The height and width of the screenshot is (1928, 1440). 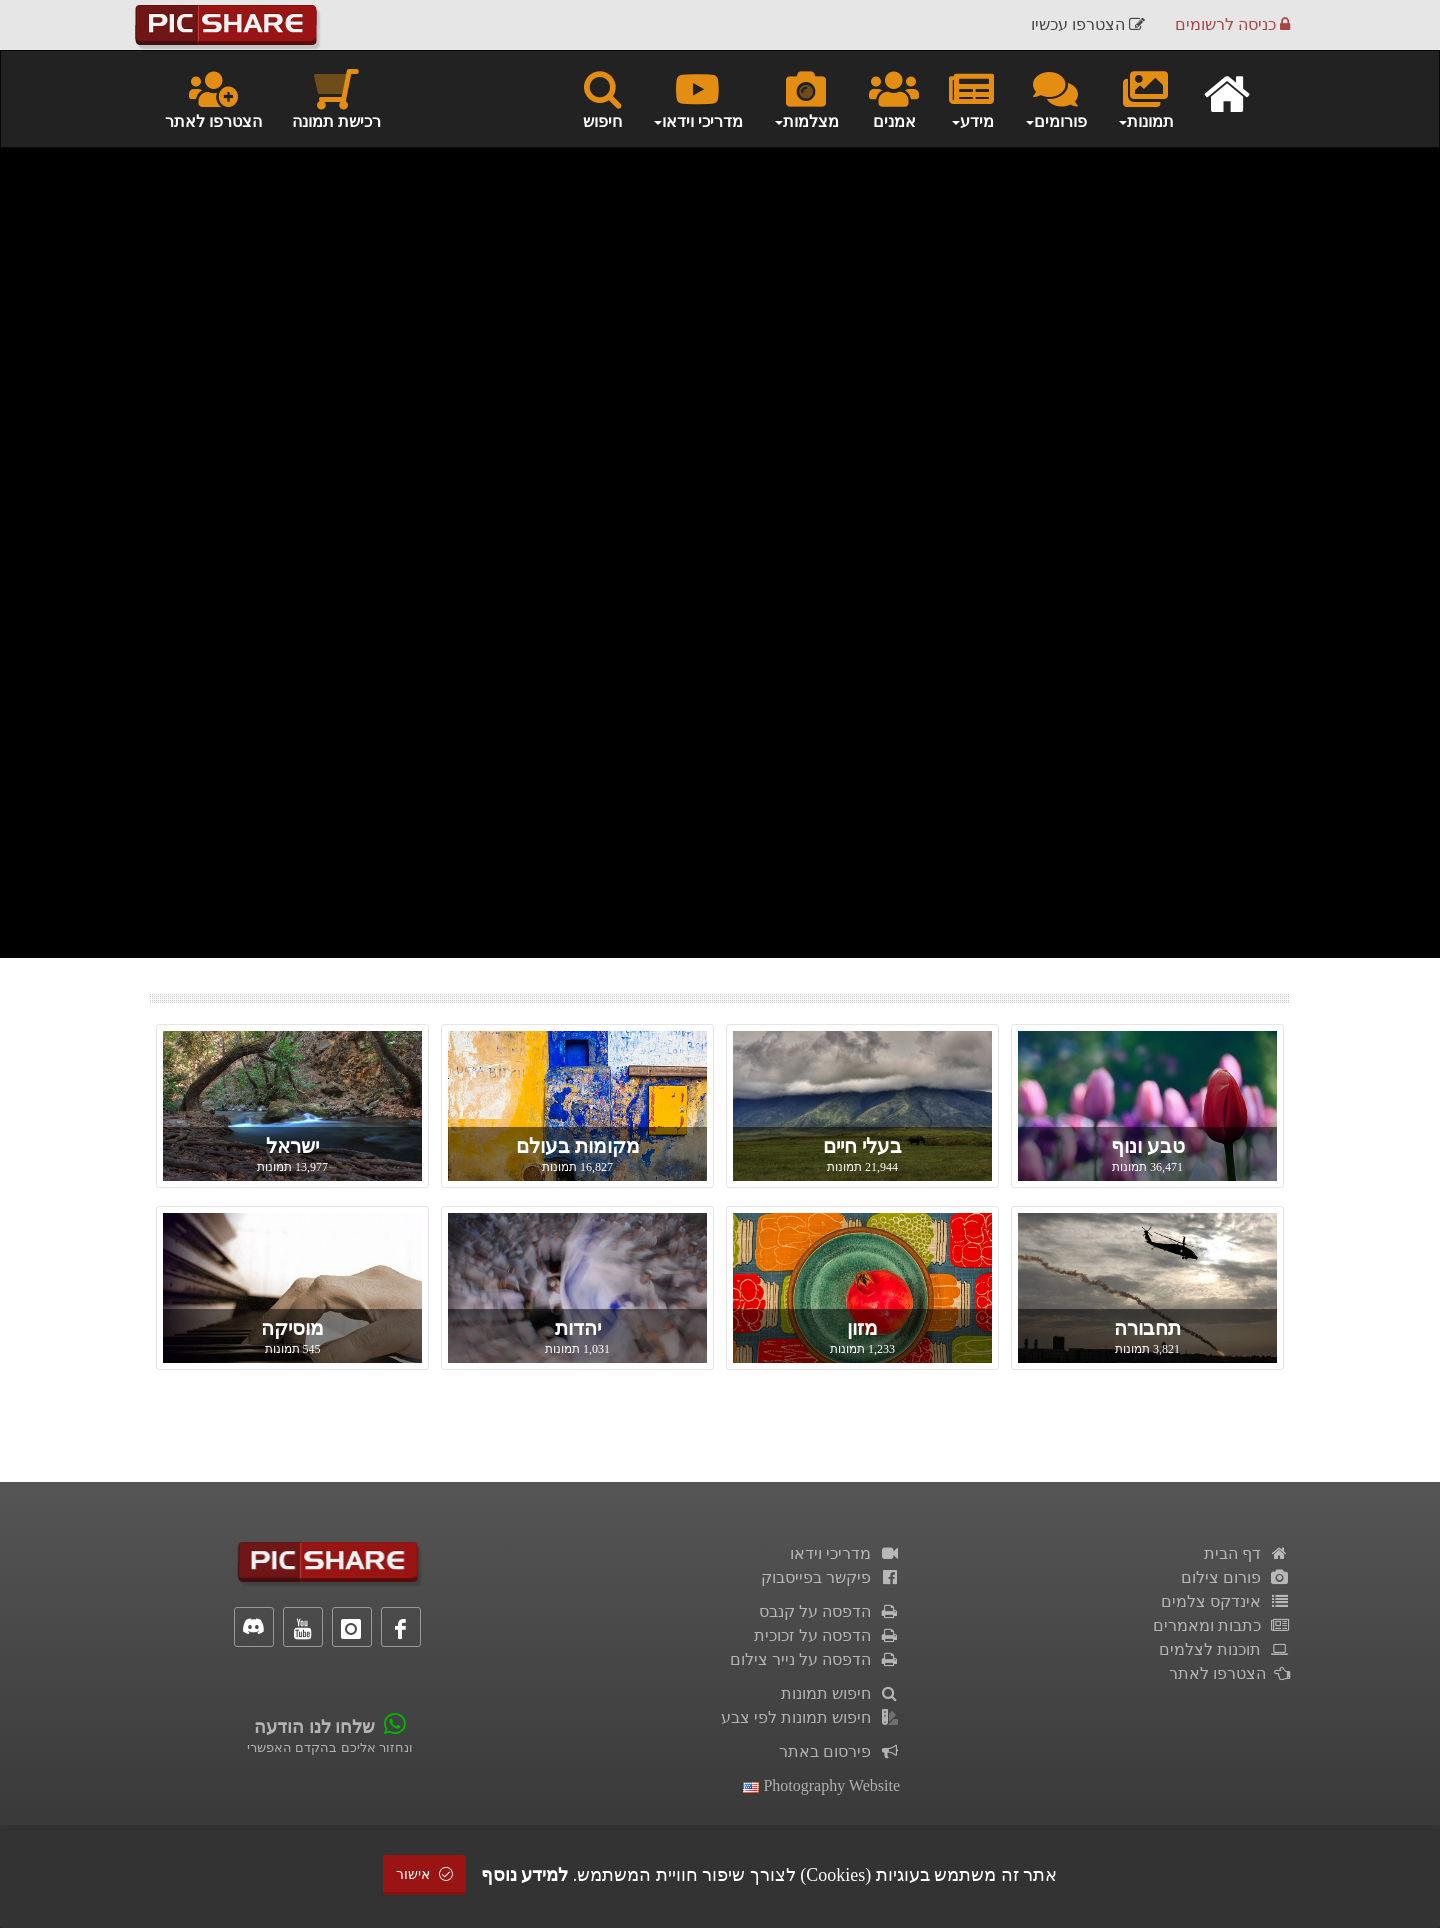 What do you see at coordinates (845, 1553) in the screenshot?
I see `מדריכי וידאו` at bounding box center [845, 1553].